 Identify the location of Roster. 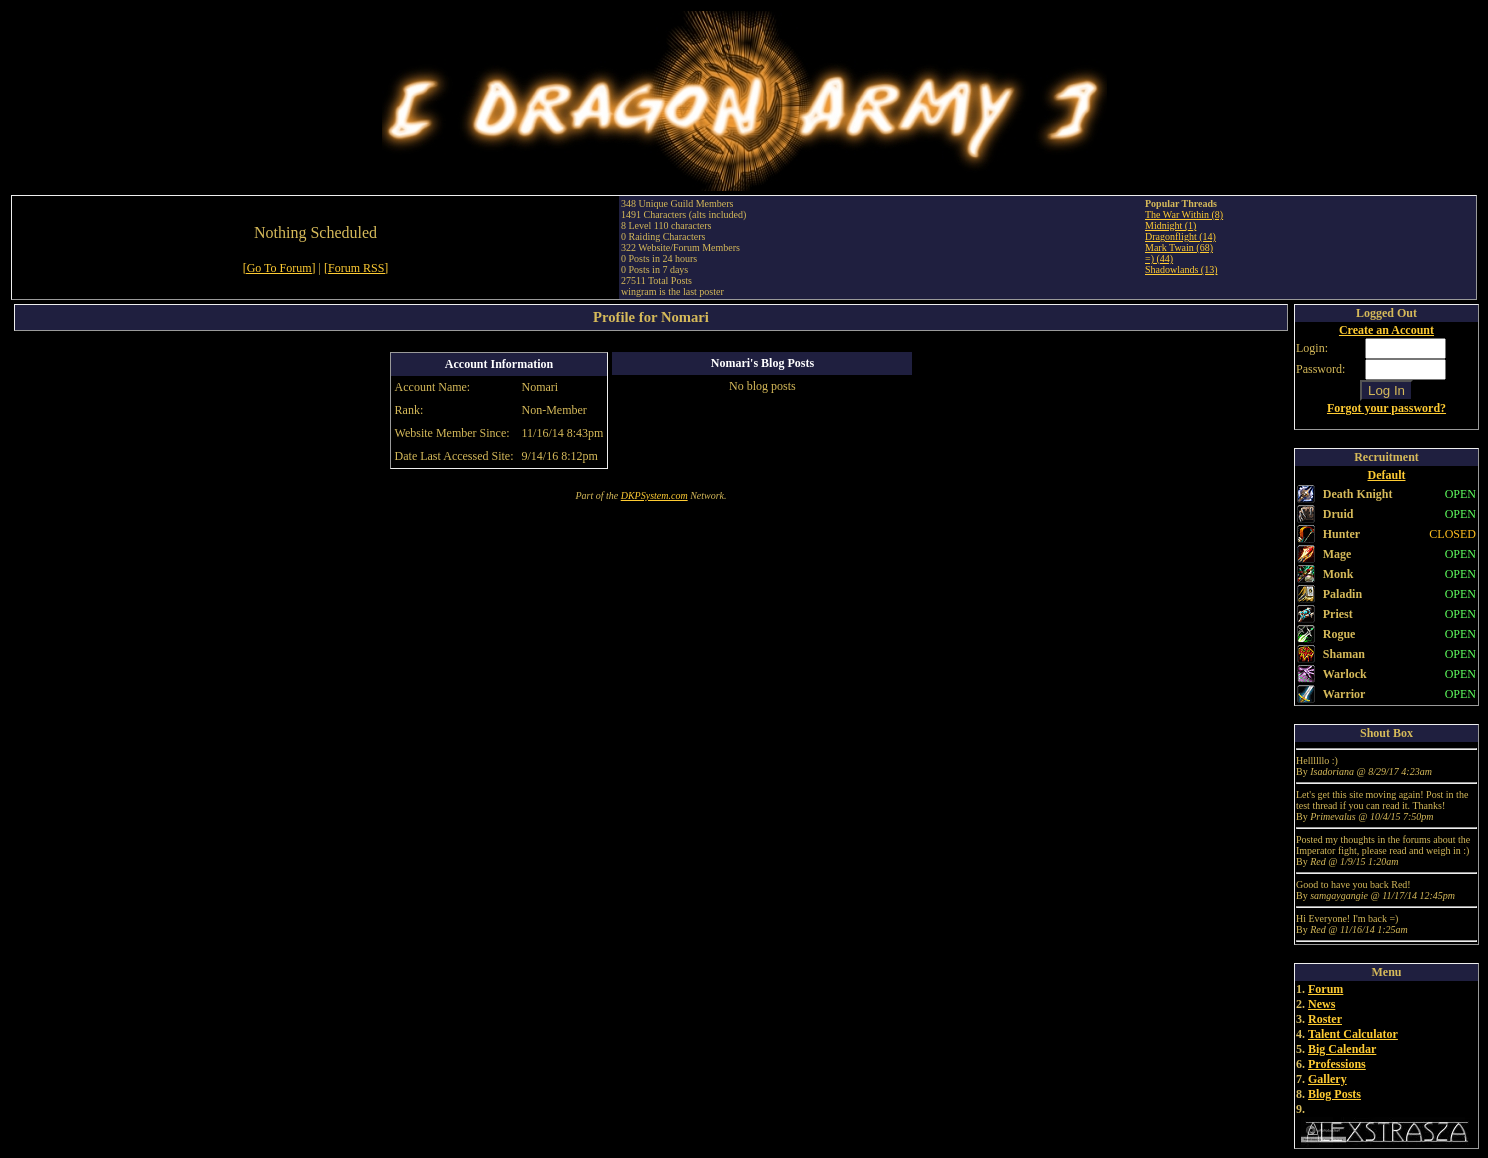
(1325, 1019).